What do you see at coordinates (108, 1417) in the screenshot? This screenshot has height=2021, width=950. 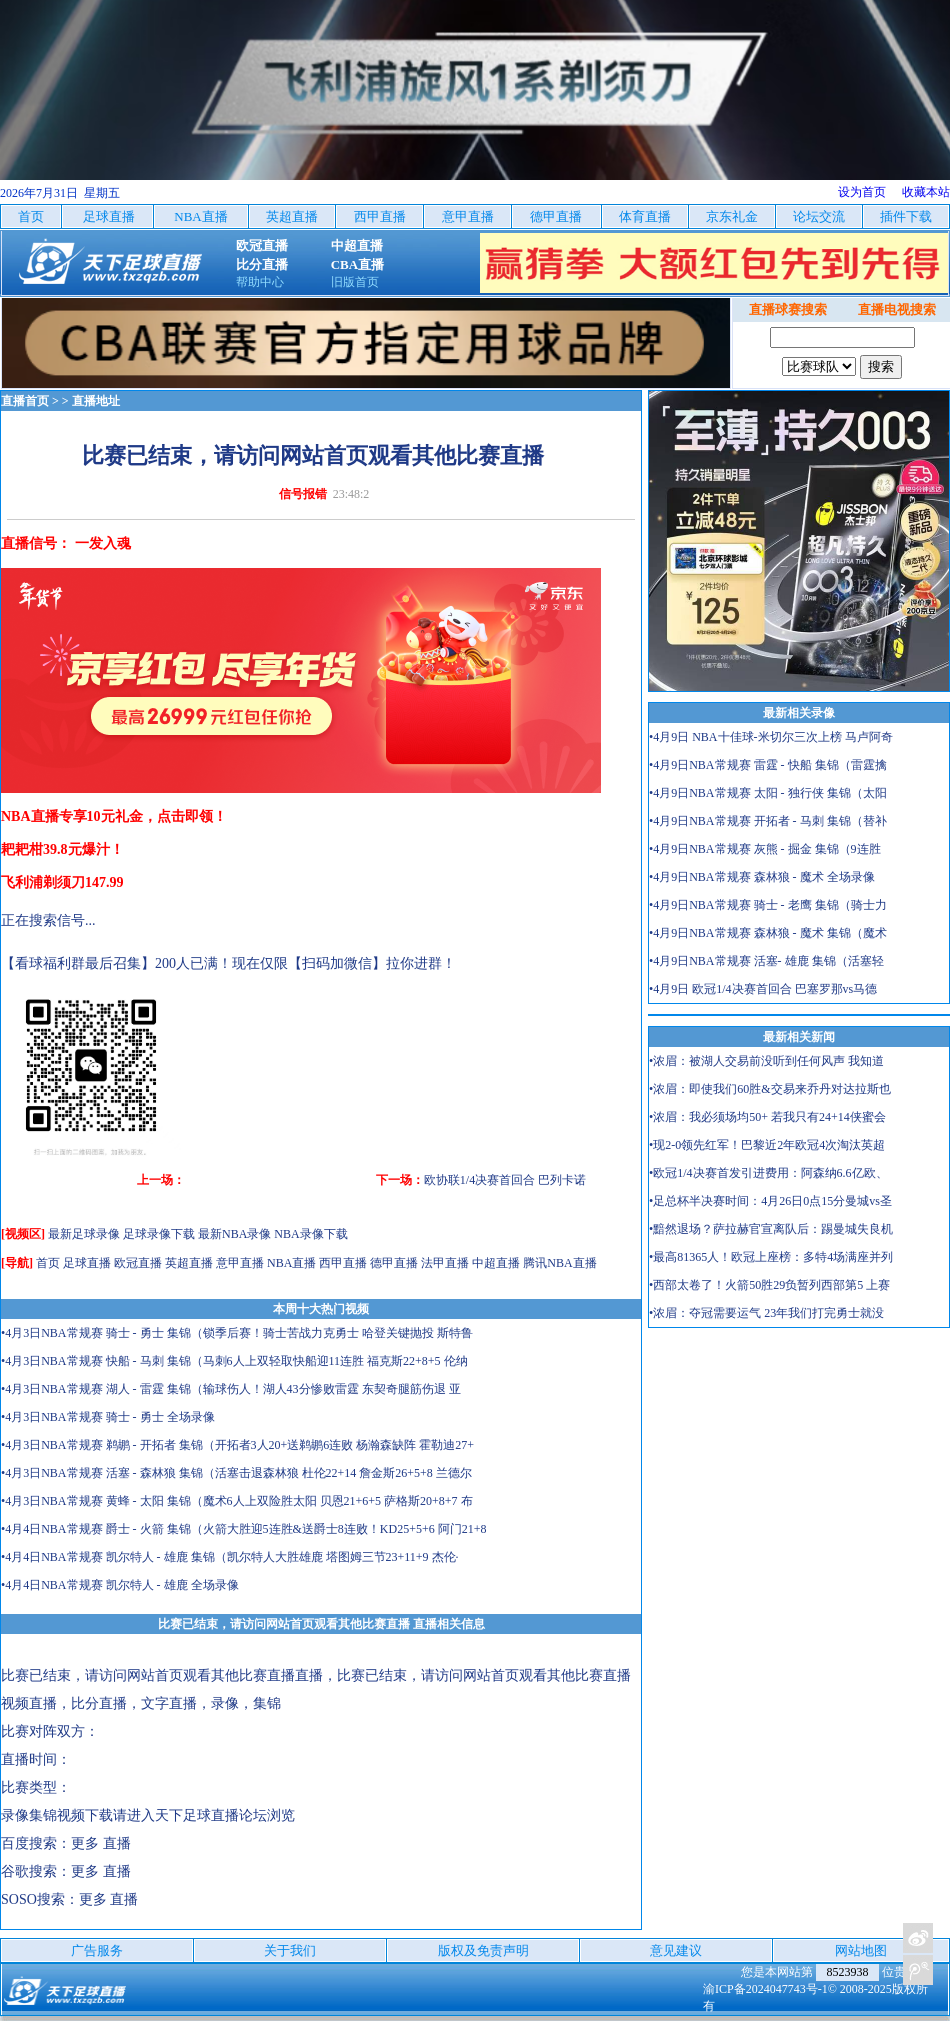 I see `•4月3日NBA常规赛 骑士 - 勇士 全场录像` at bounding box center [108, 1417].